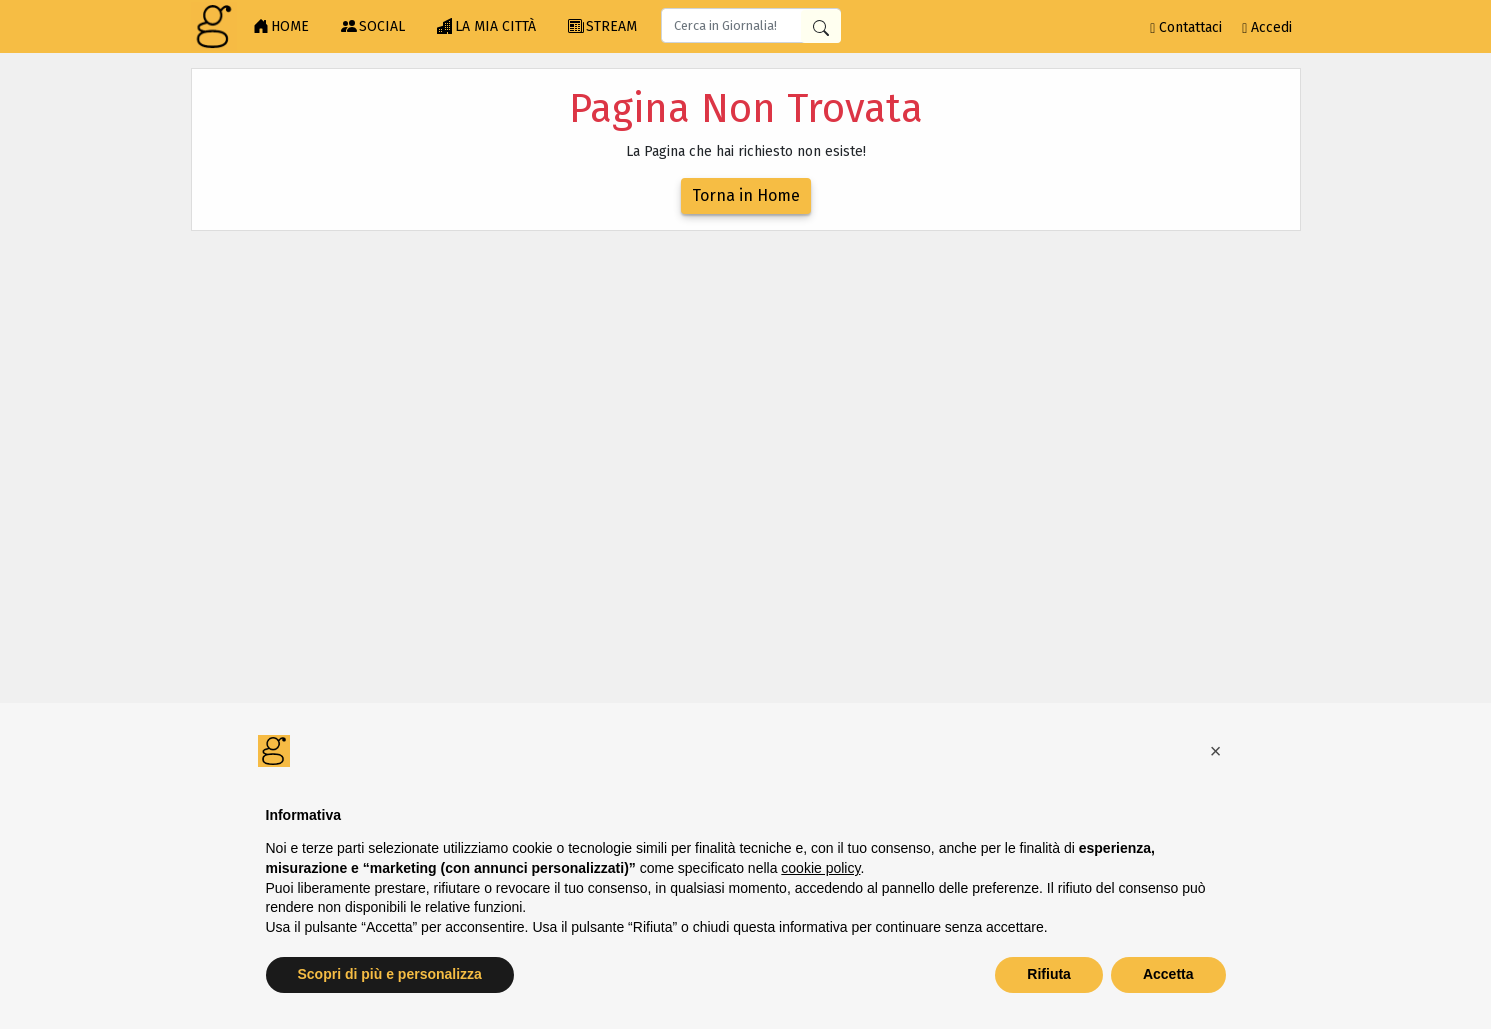  I want to click on LA MIA CITTÀ, so click(486, 27).